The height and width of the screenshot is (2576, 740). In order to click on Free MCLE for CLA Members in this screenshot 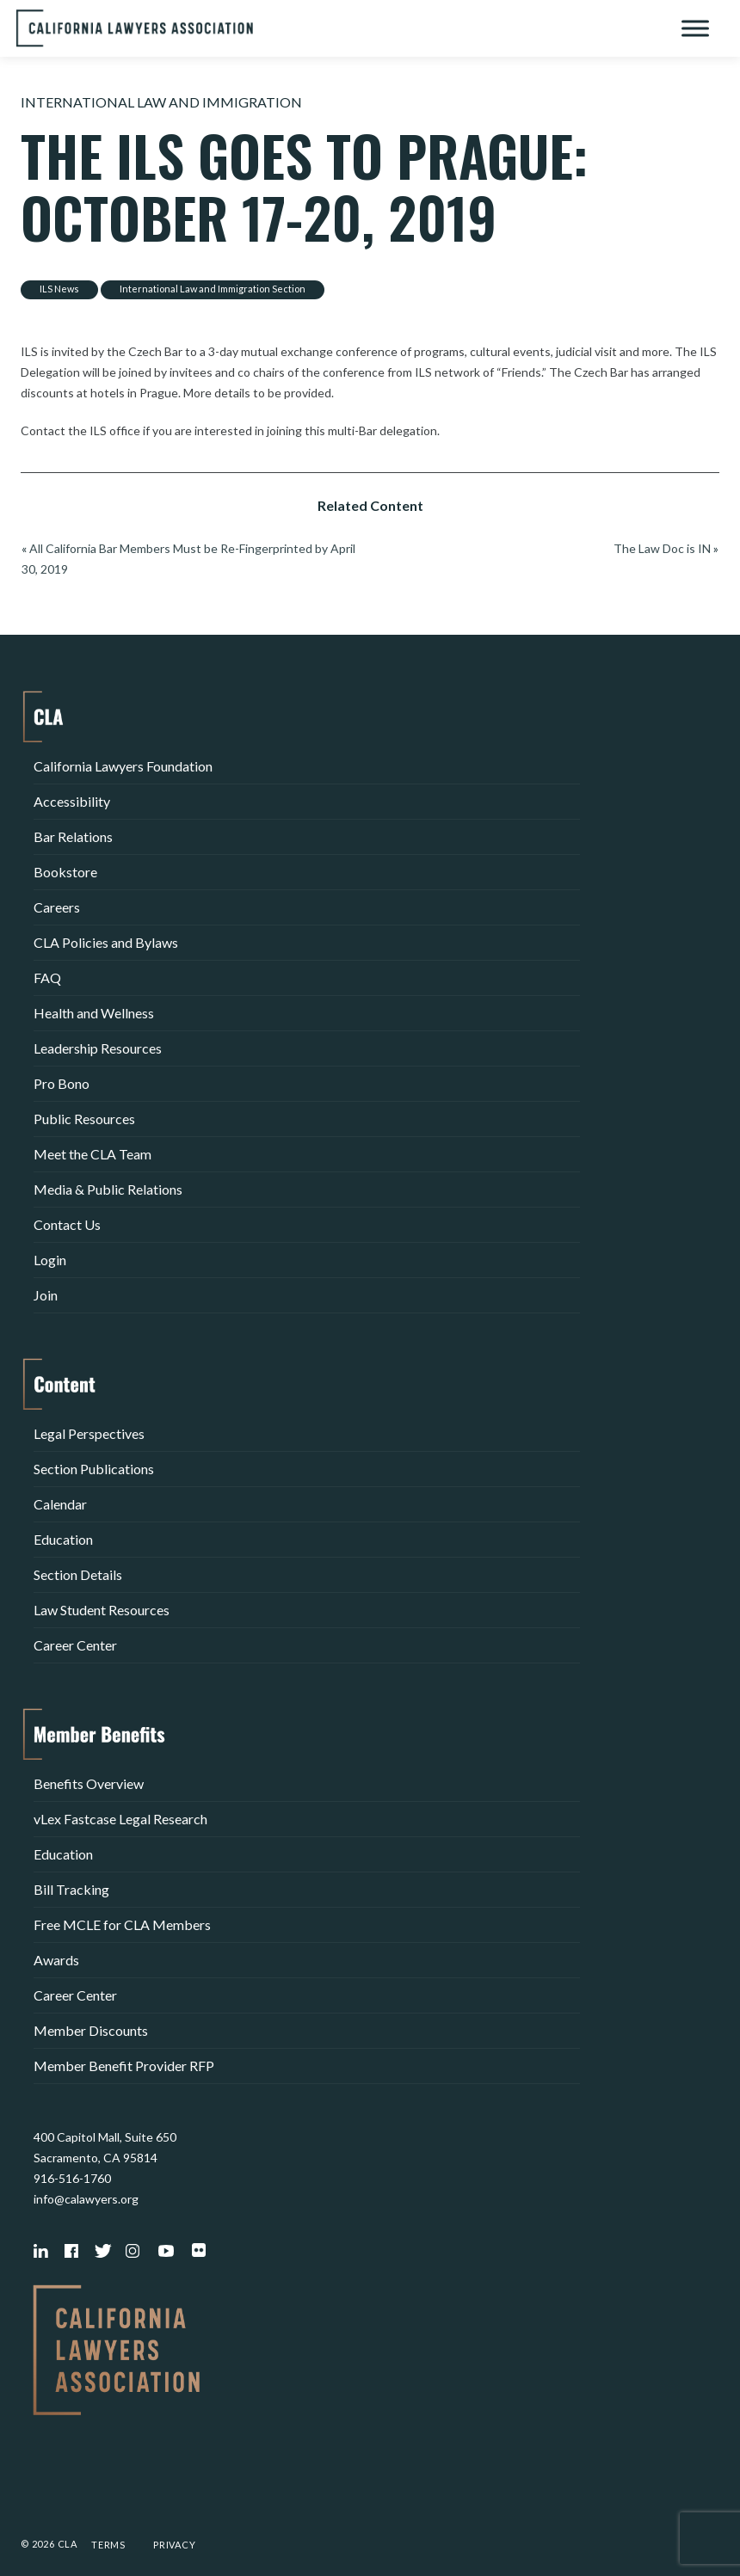, I will do `click(122, 1924)`.